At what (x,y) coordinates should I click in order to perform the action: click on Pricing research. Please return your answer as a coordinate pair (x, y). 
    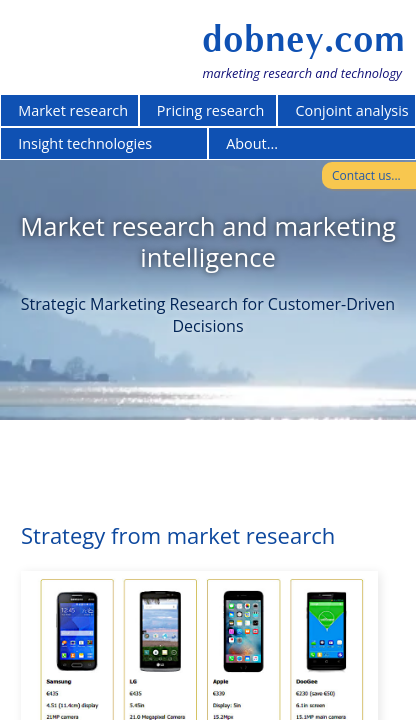
    Looking at the image, I should click on (211, 110).